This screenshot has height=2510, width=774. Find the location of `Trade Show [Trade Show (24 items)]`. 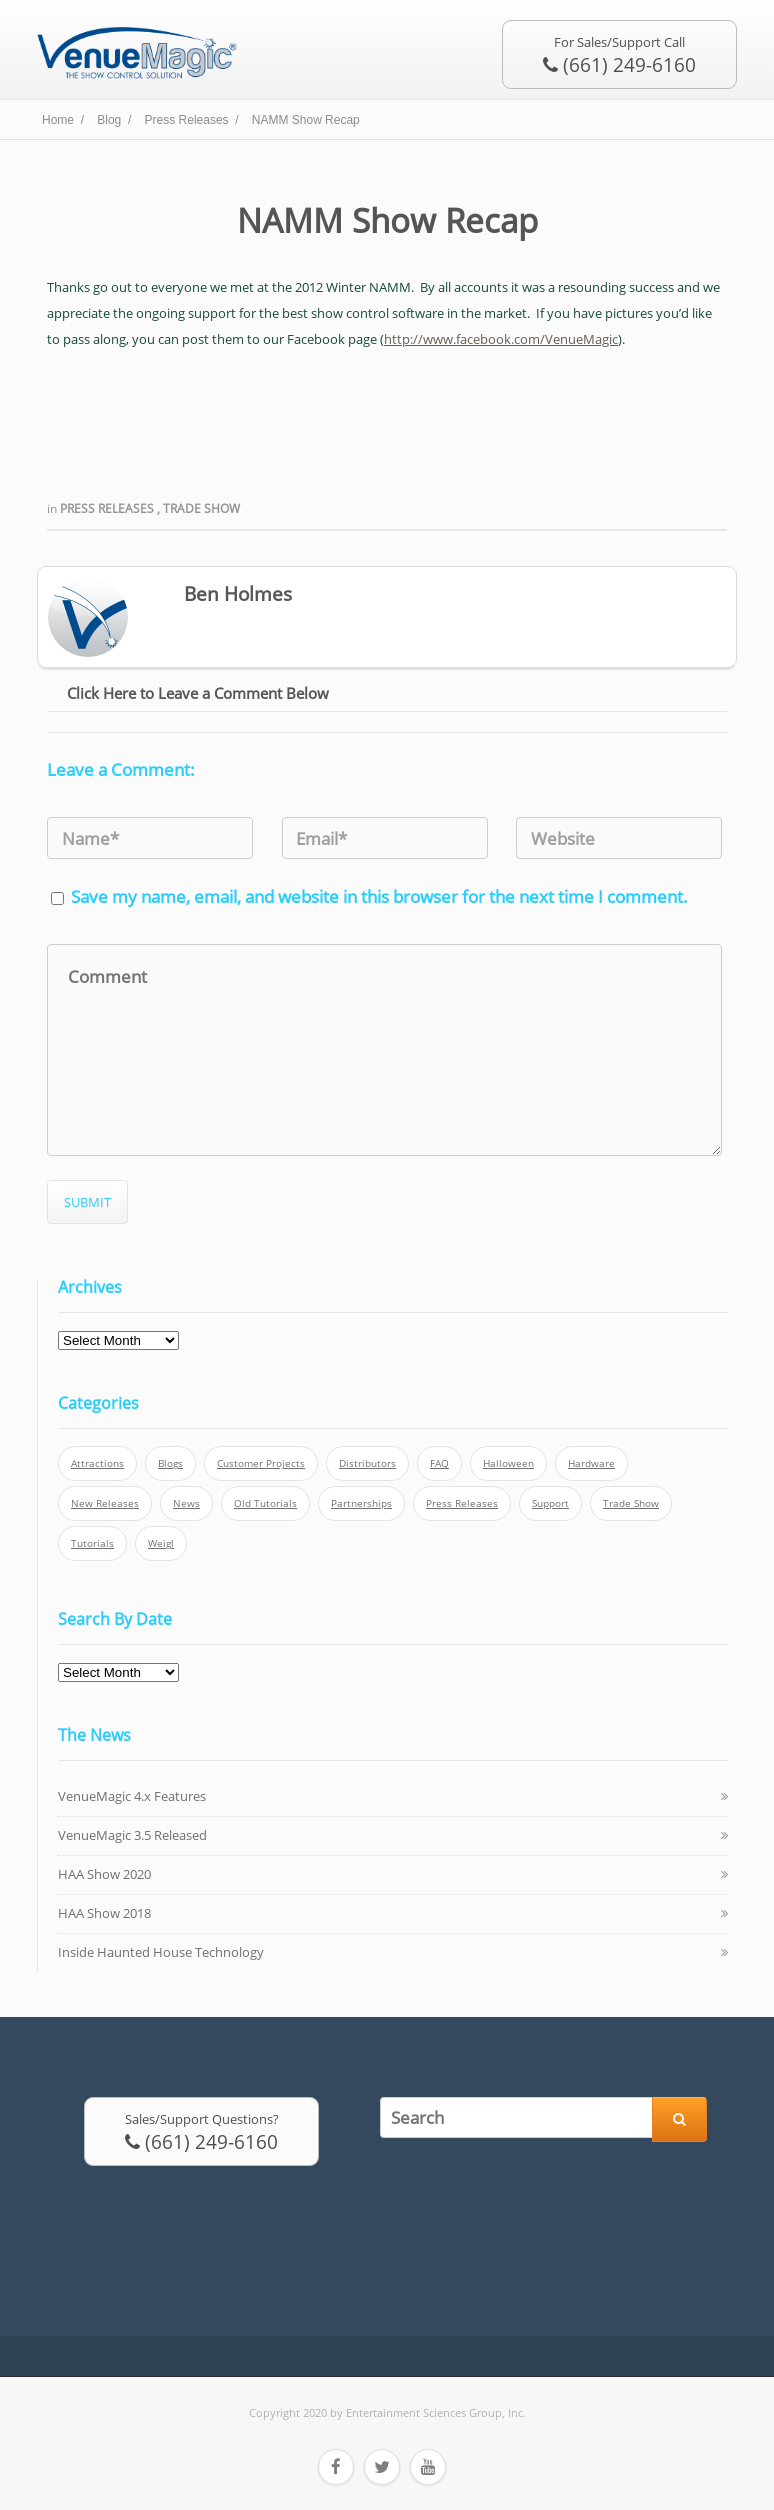

Trade Show [Trade Show (24 items)] is located at coordinates (631, 1503).